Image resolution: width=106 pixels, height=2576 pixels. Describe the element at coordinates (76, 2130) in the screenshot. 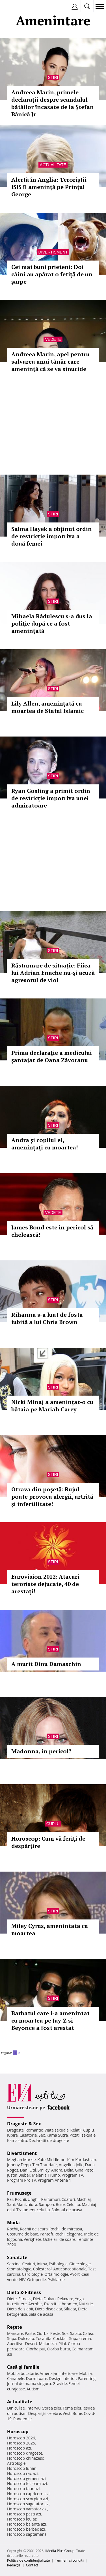

I see `Relatii` at that location.